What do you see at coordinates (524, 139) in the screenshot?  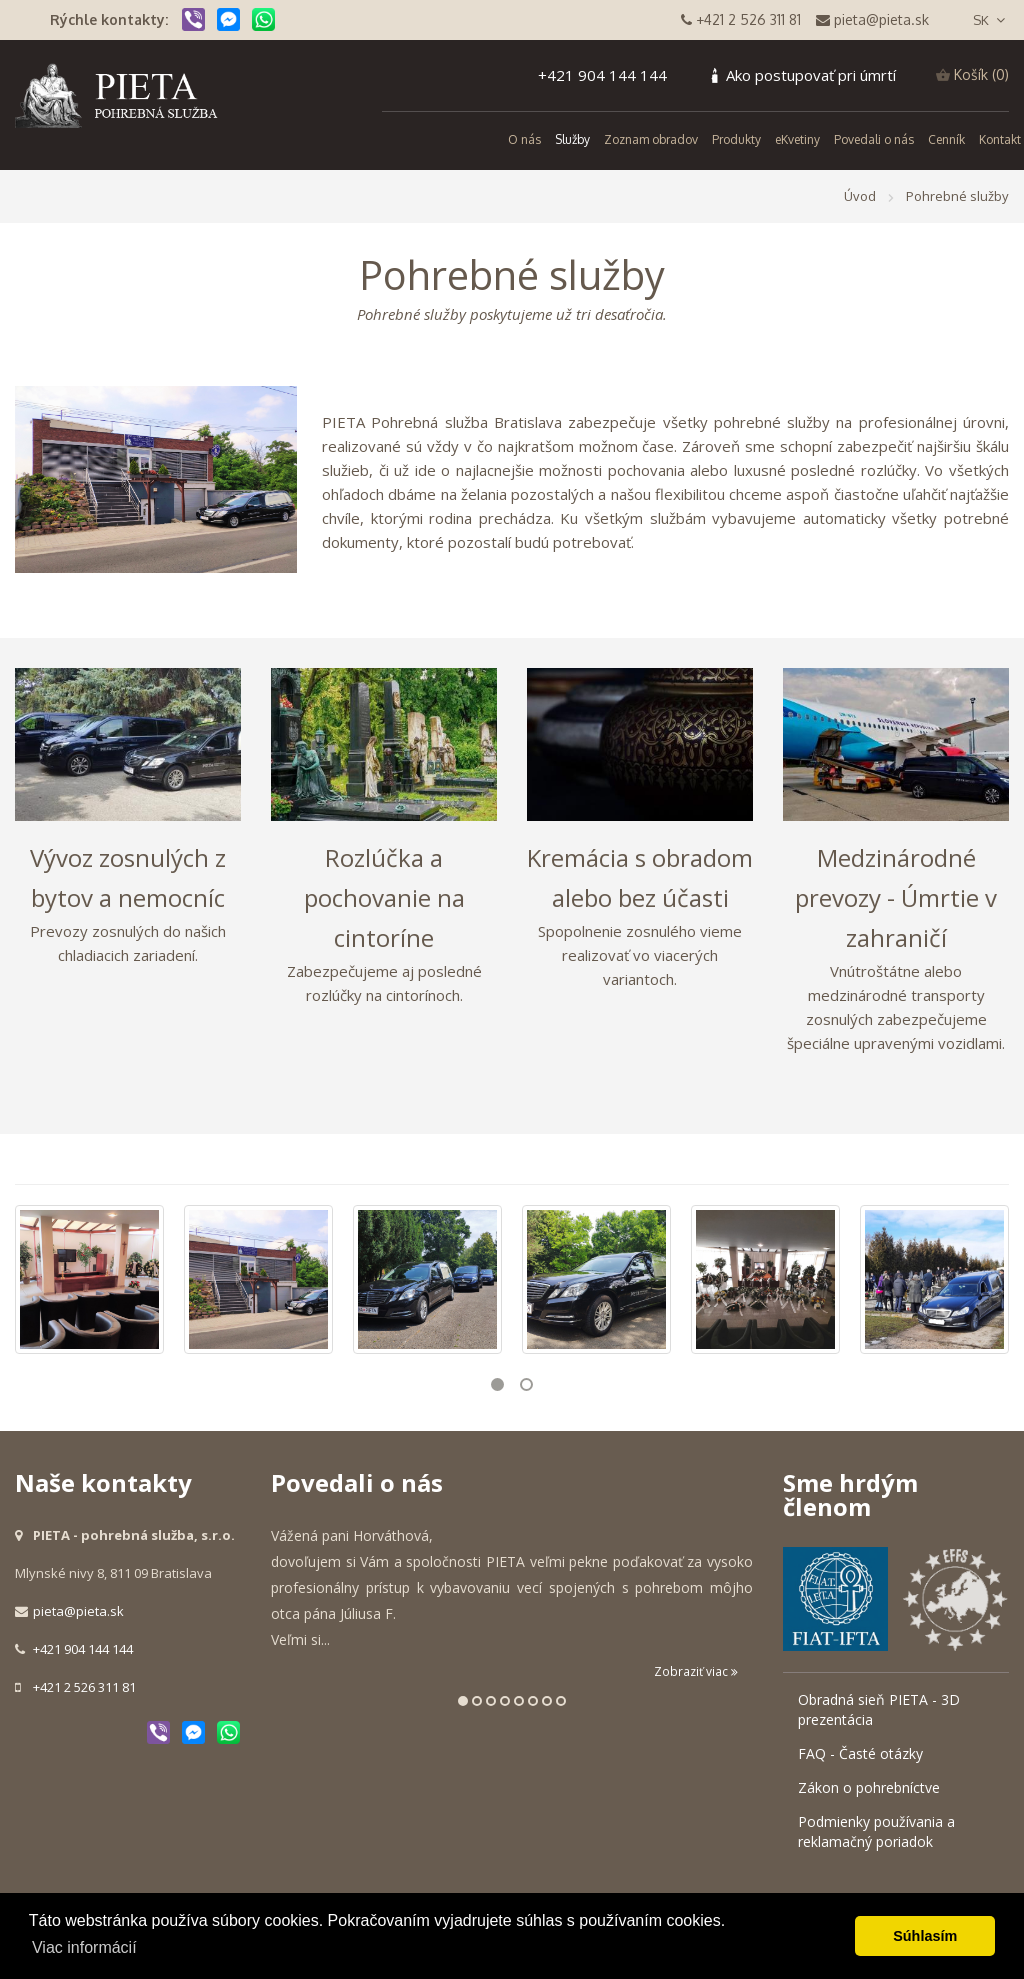 I see `O nás` at bounding box center [524, 139].